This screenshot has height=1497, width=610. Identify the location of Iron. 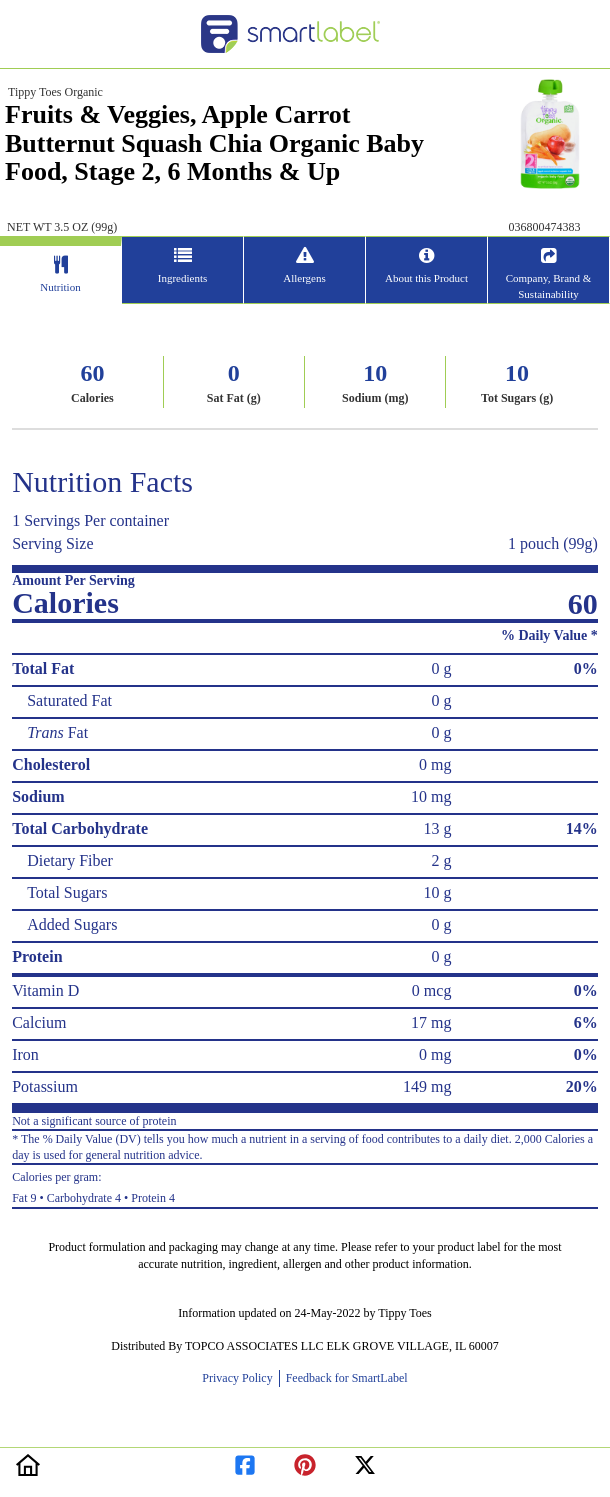
(25, 1054).